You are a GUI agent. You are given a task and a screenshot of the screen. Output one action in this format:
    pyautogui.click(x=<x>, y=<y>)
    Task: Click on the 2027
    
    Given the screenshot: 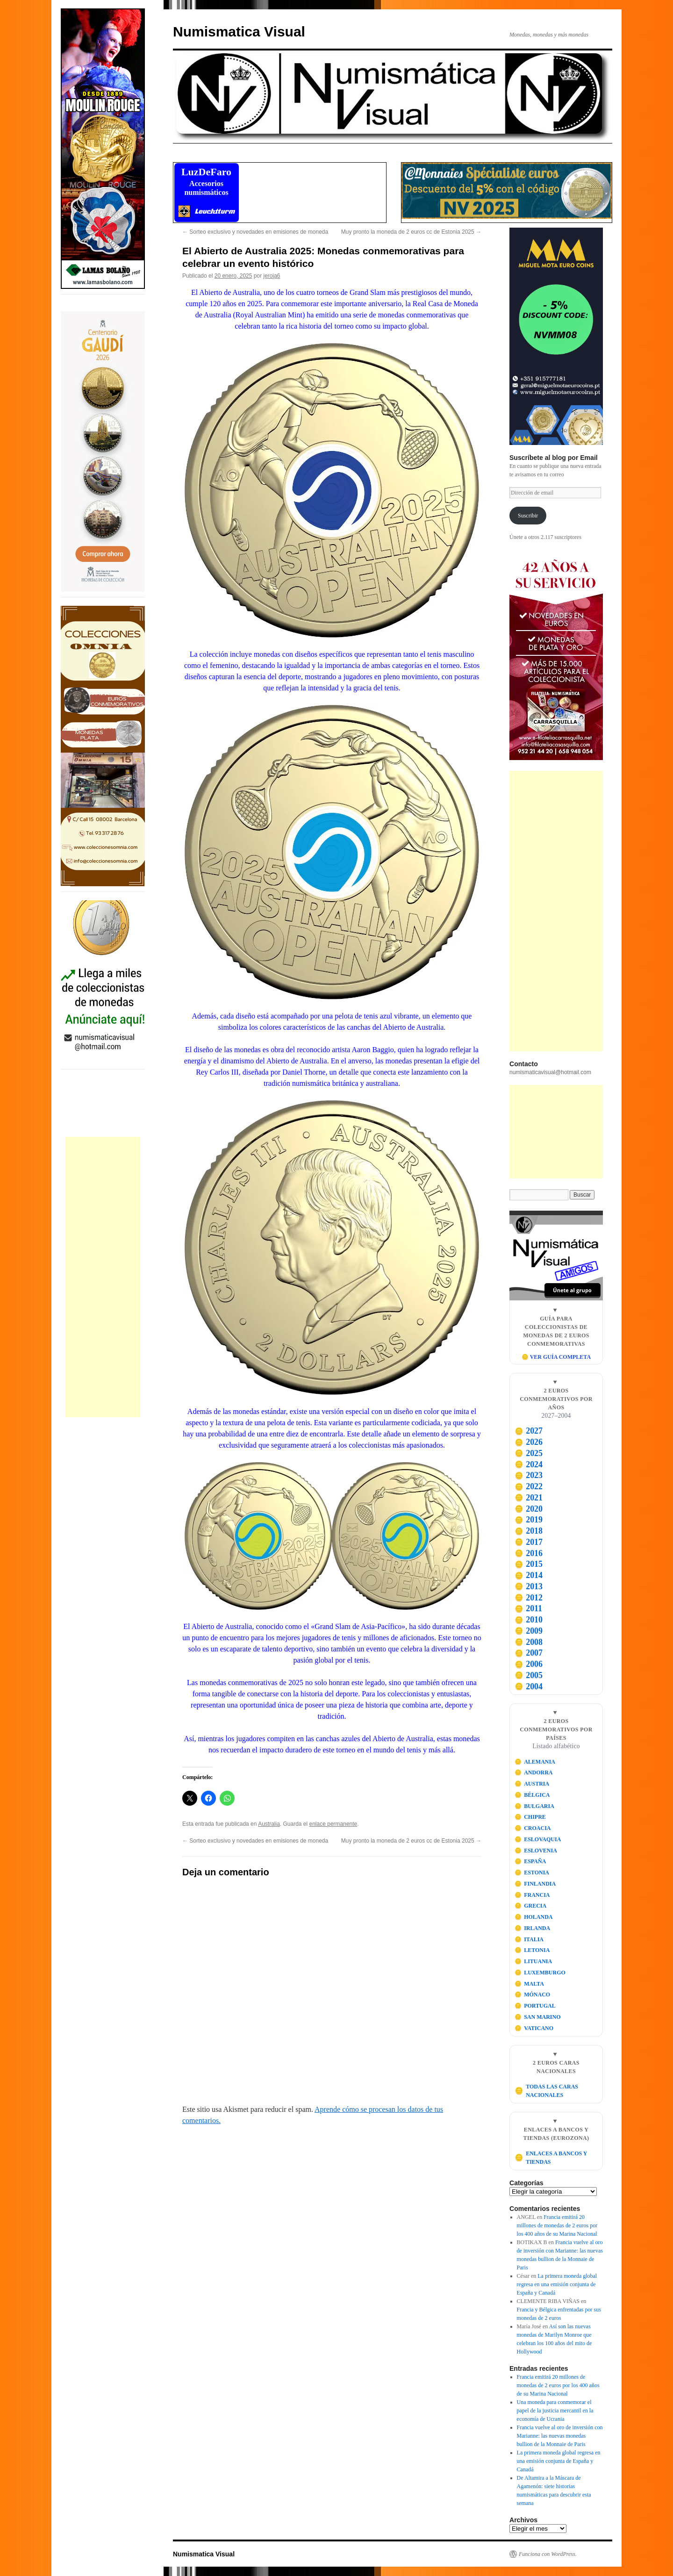 What is the action you would take?
    pyautogui.click(x=529, y=1430)
    